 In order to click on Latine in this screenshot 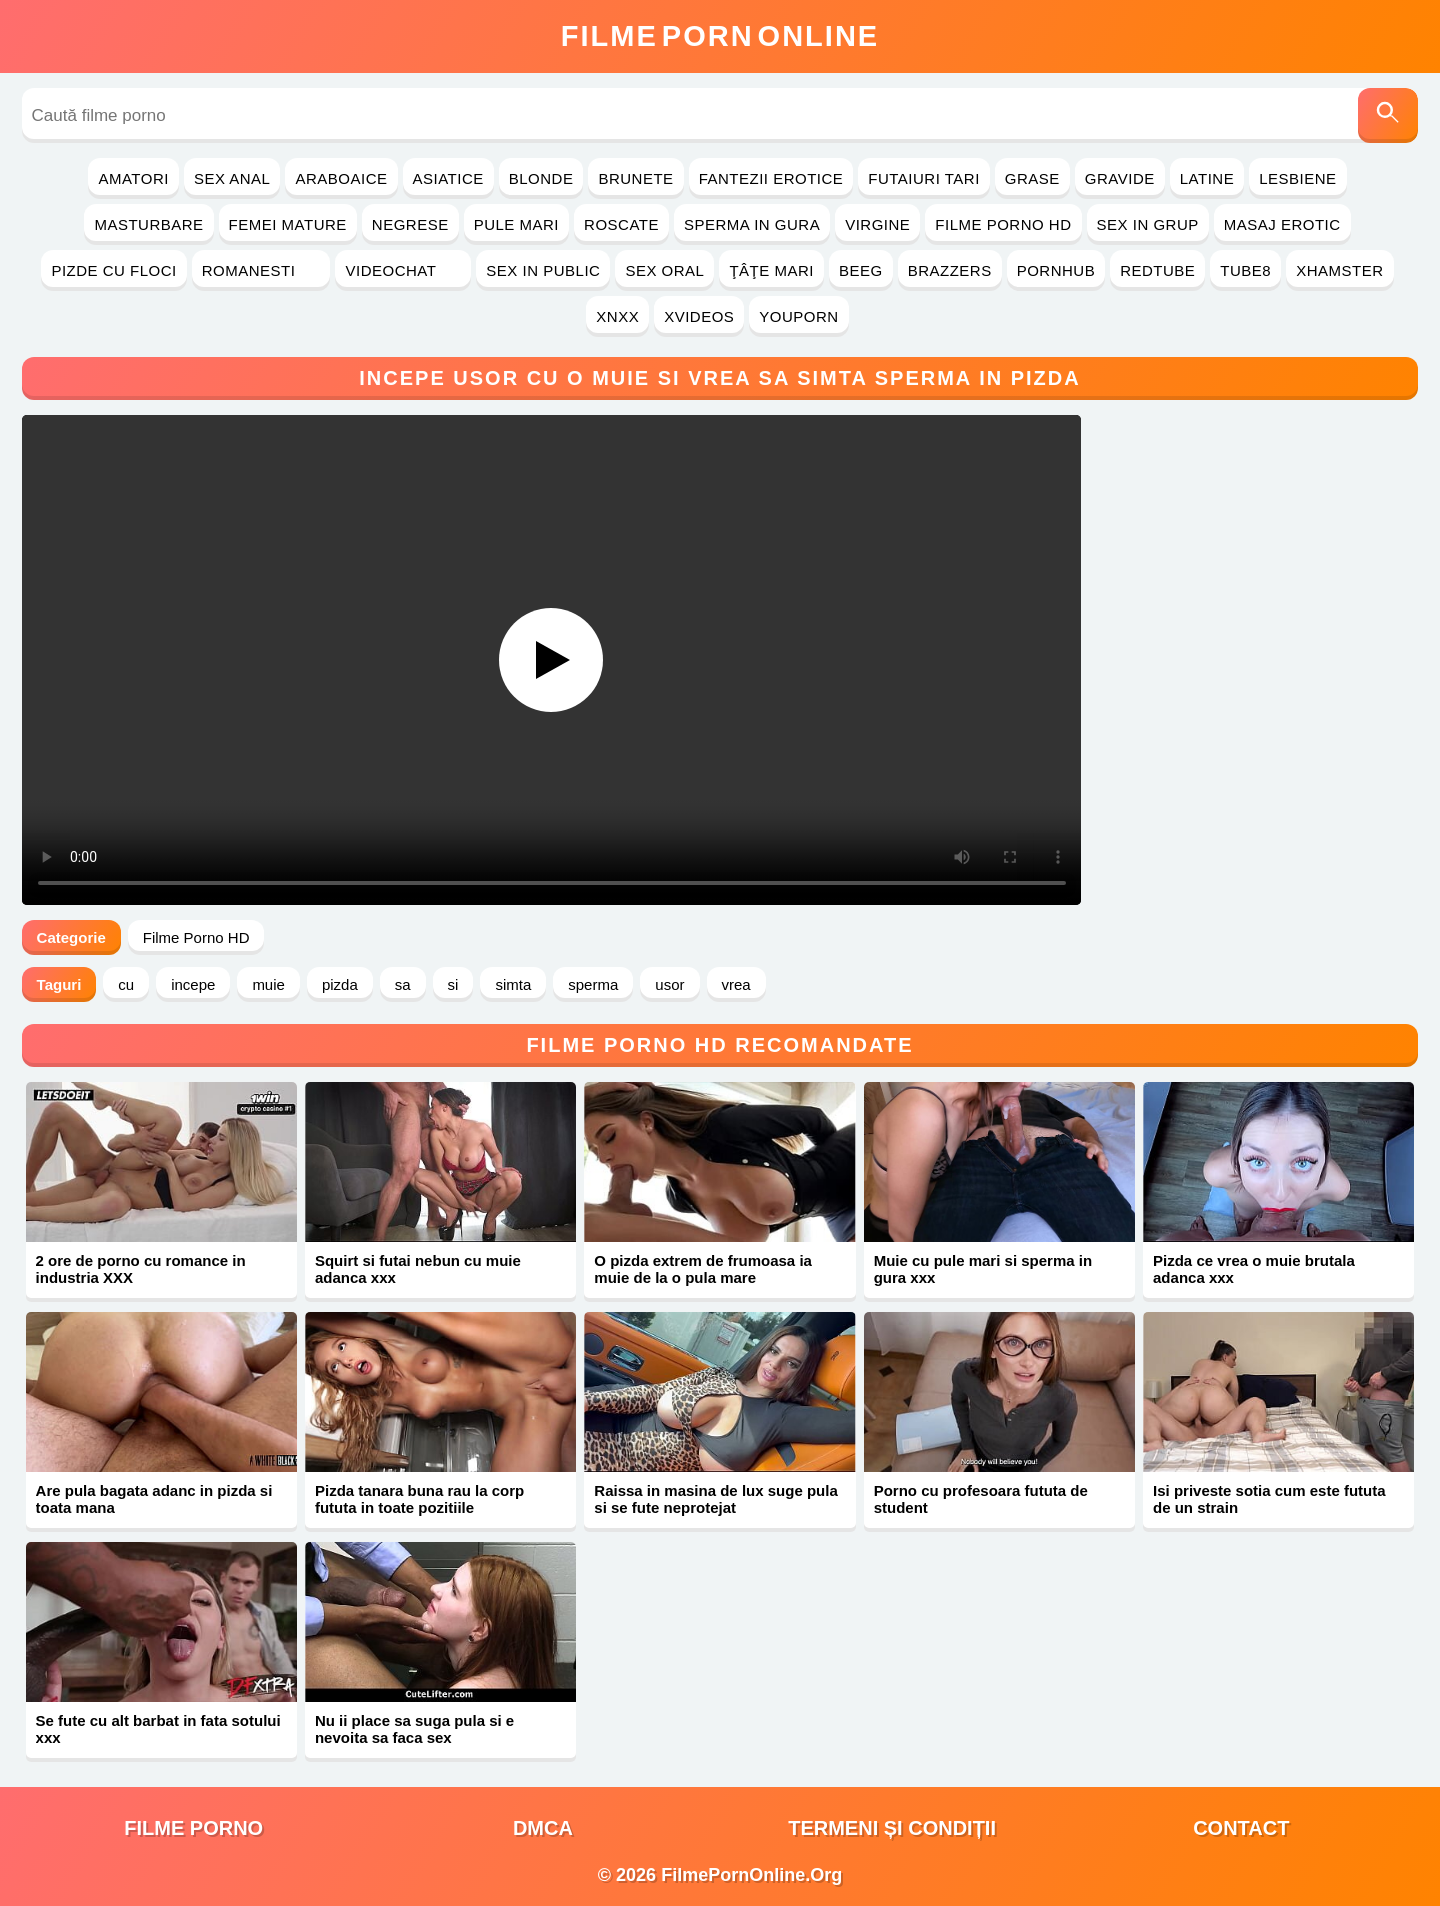, I will do `click(1207, 178)`.